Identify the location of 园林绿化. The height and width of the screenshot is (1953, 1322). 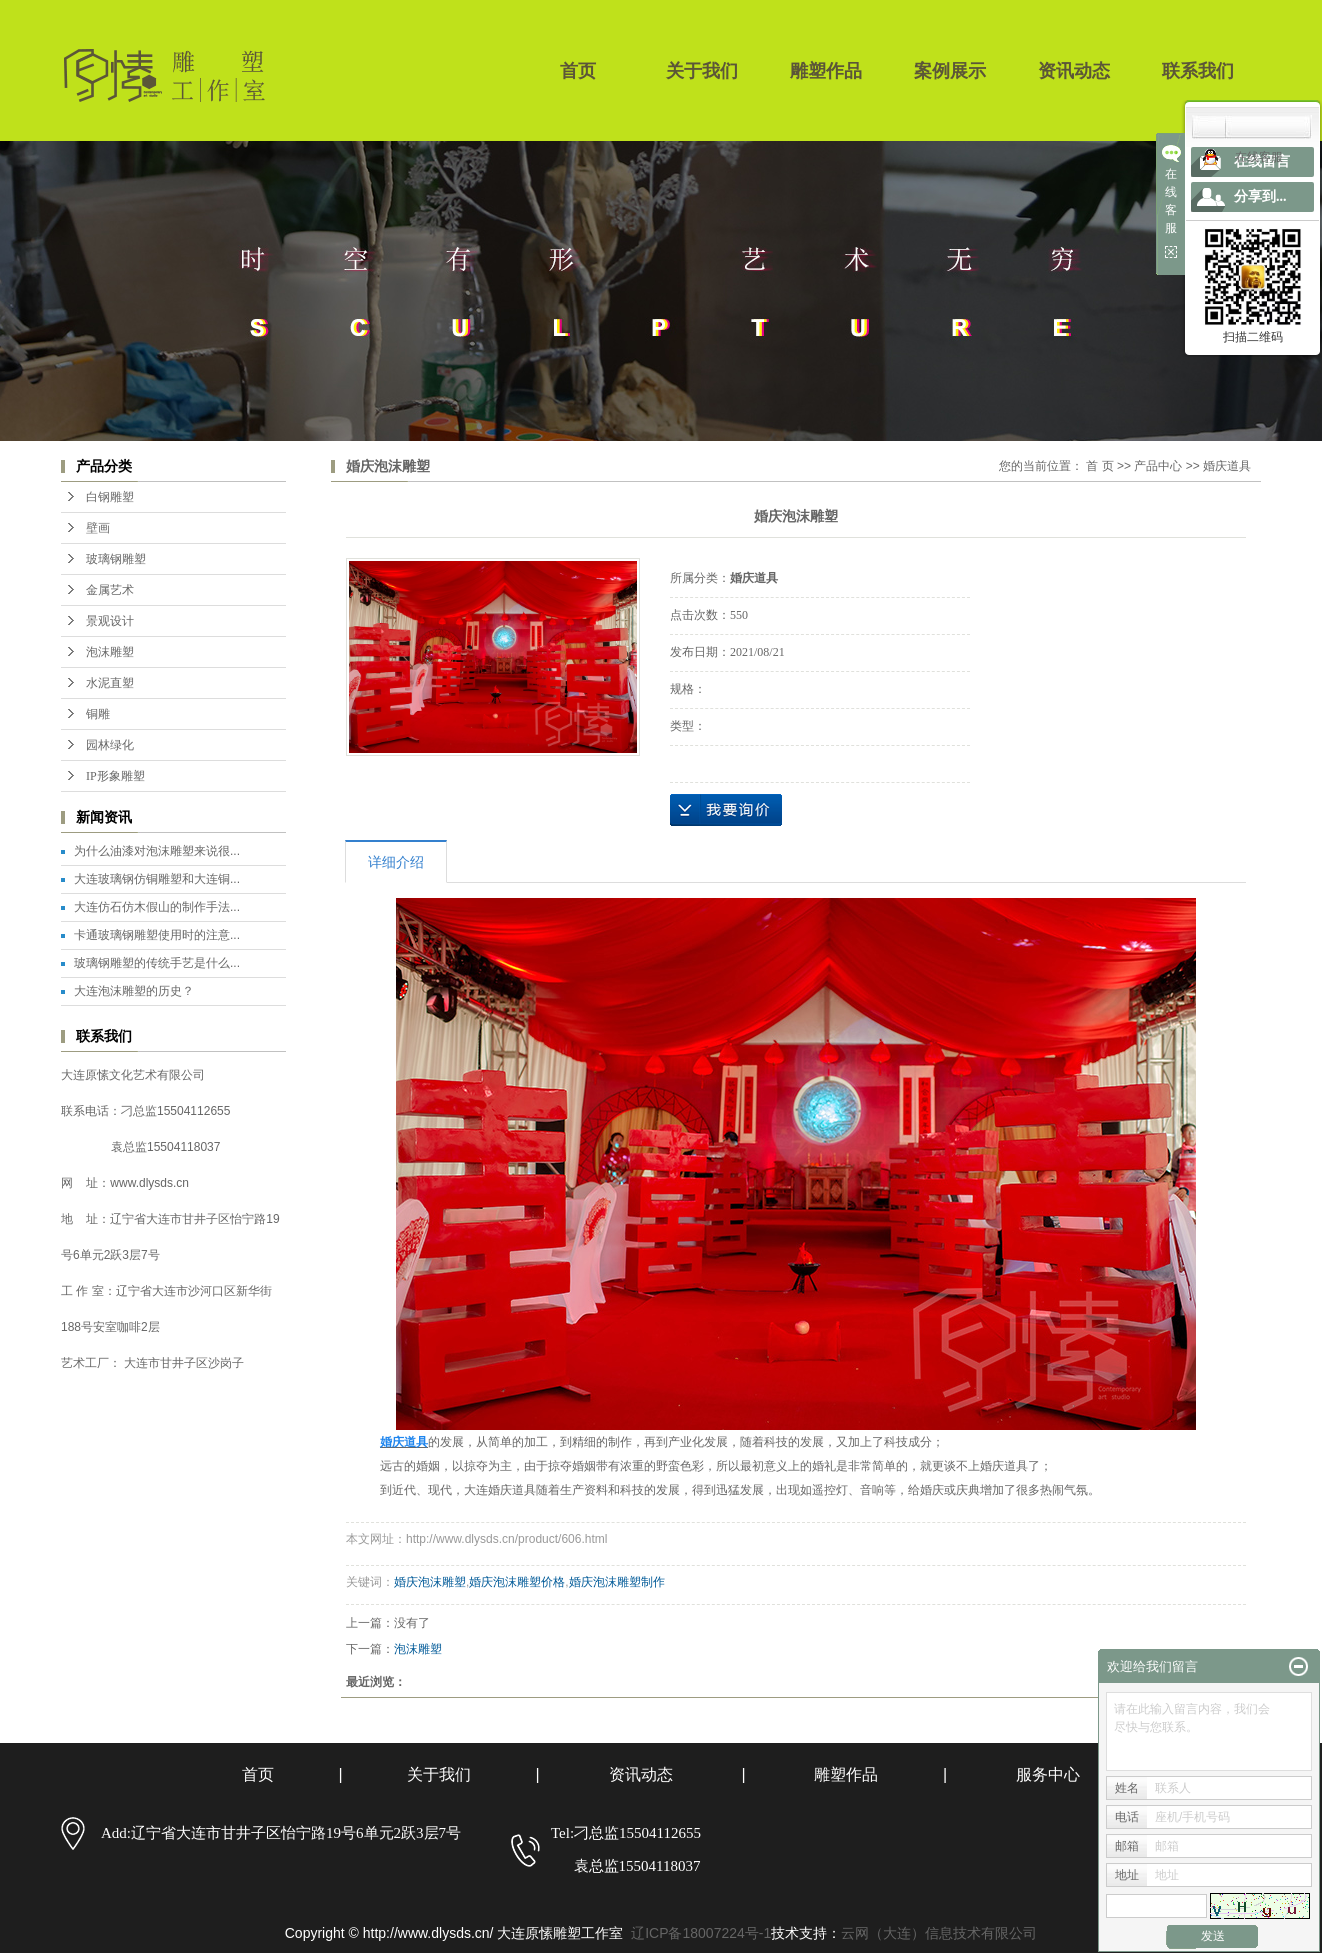
(110, 745).